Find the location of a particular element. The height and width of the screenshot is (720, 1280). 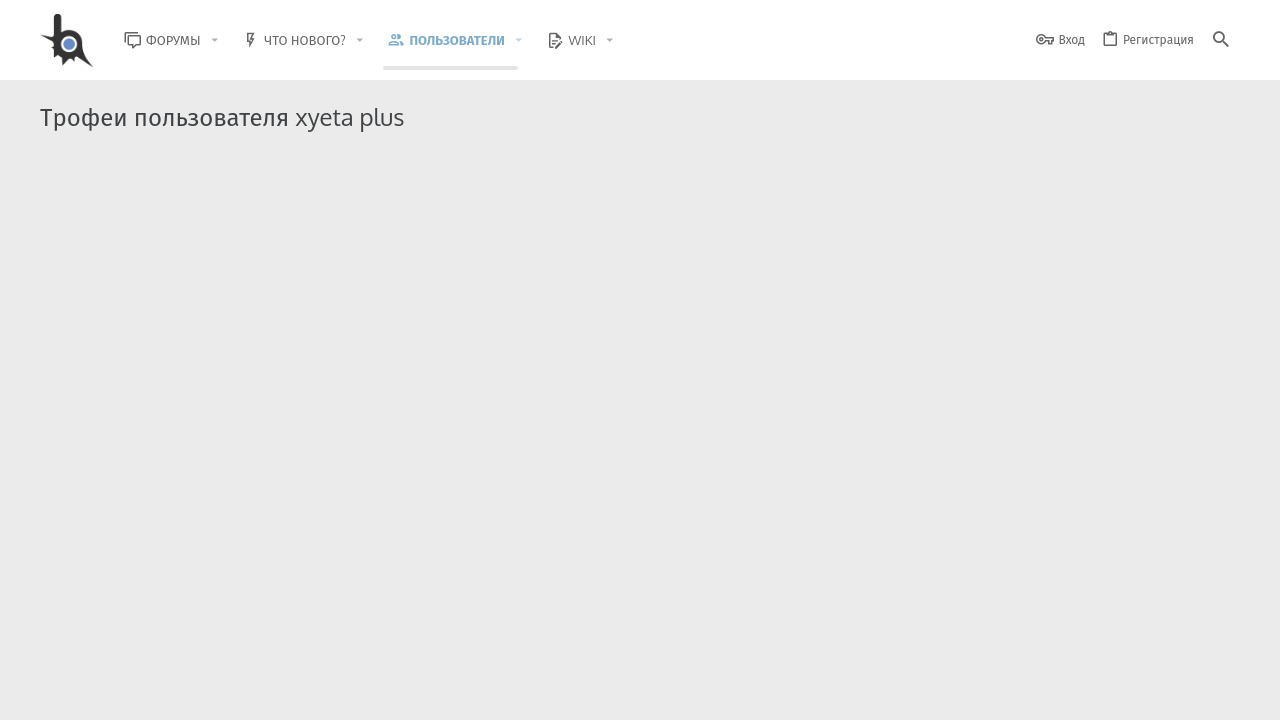

[button] is located at coordinates (230, 40).